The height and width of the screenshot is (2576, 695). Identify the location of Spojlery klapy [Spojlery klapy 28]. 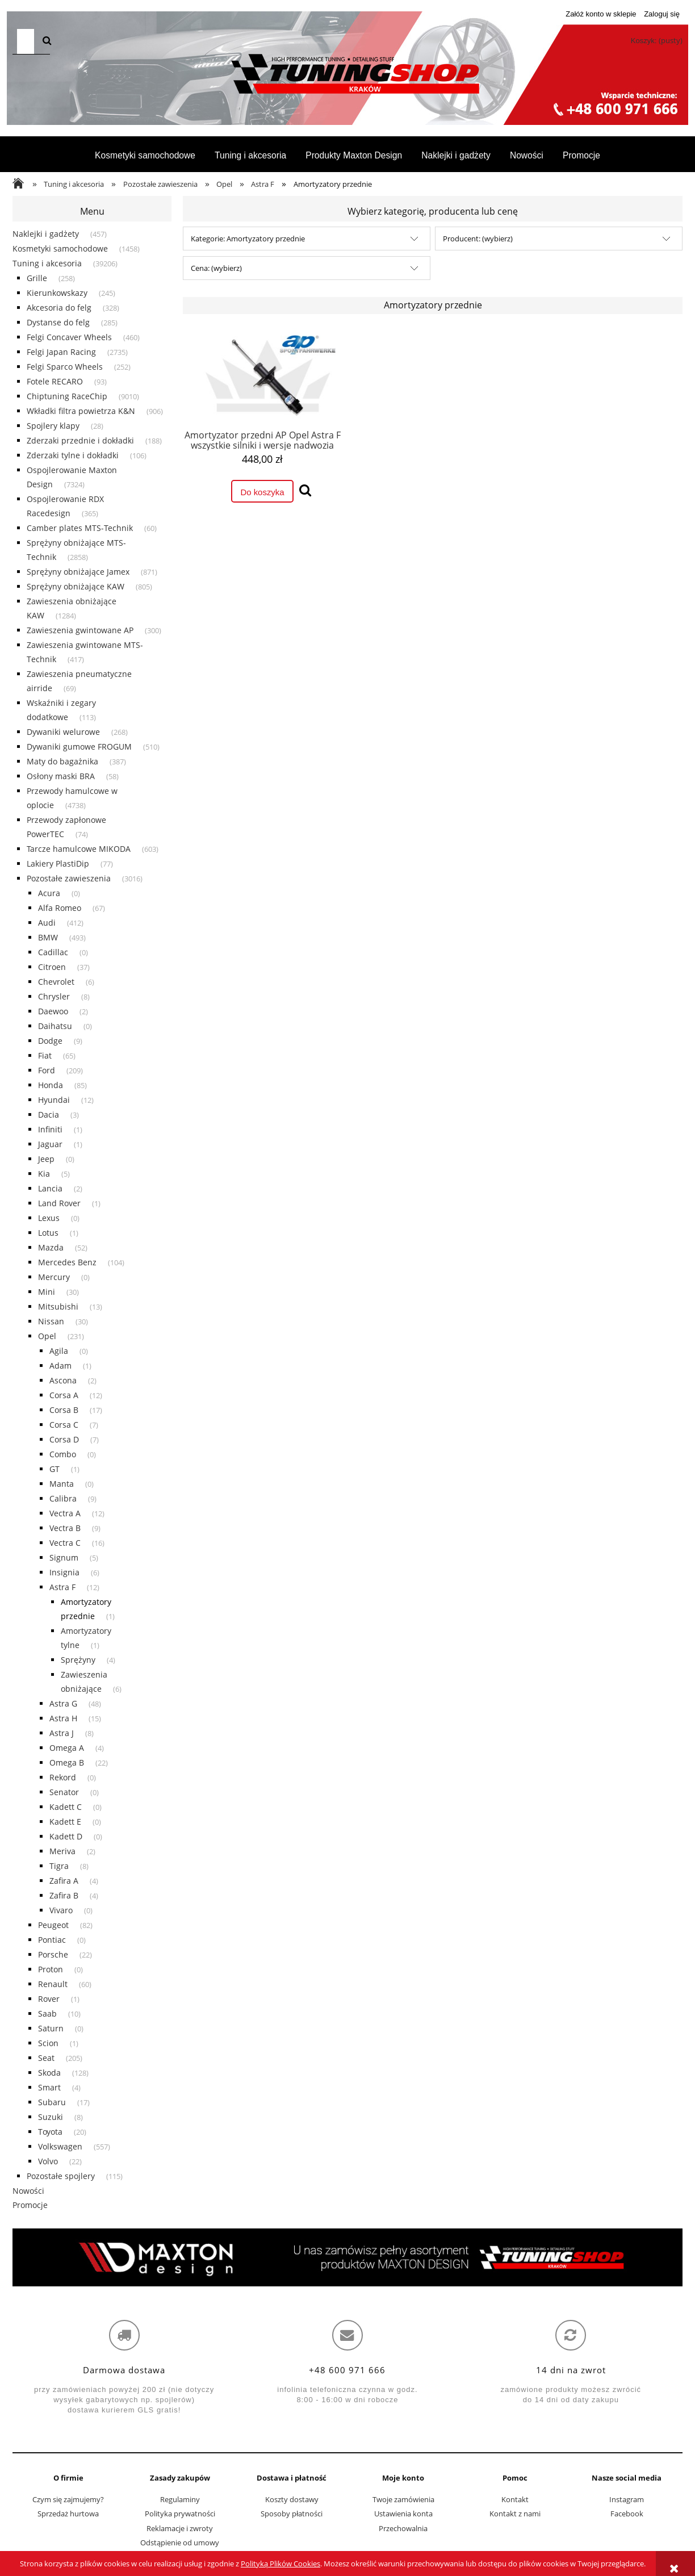
(53, 425).